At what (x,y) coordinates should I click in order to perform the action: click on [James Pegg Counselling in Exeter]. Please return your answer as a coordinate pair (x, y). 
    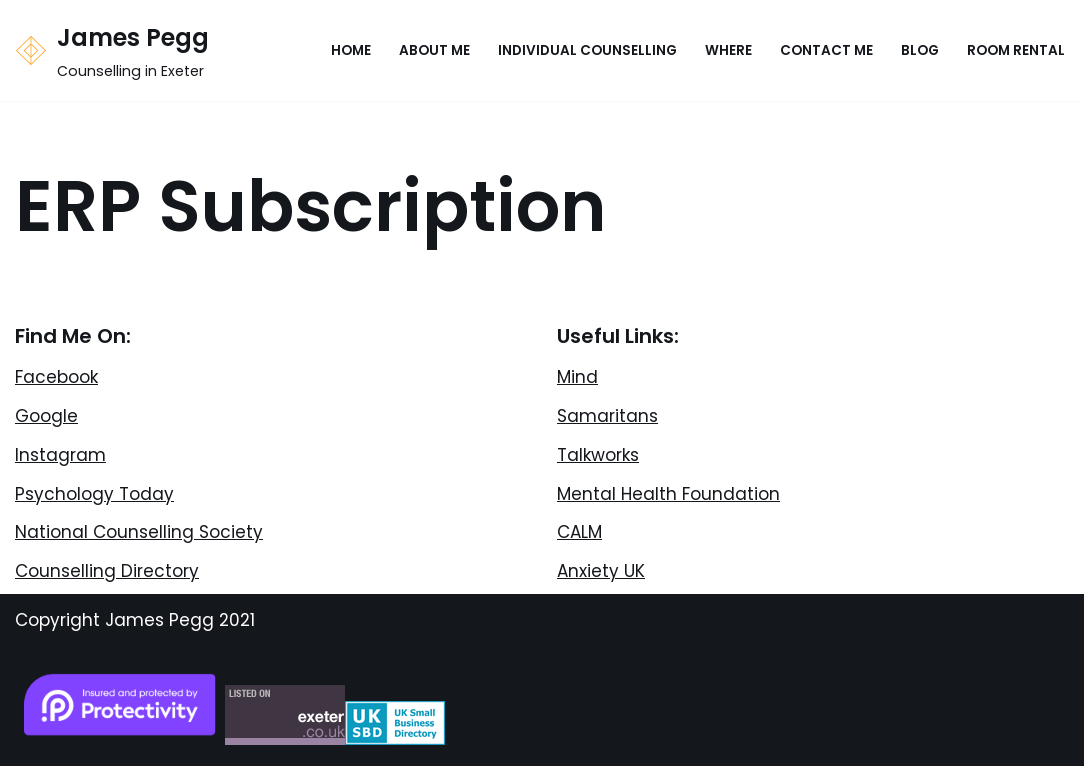
    Looking at the image, I should click on (112, 50).